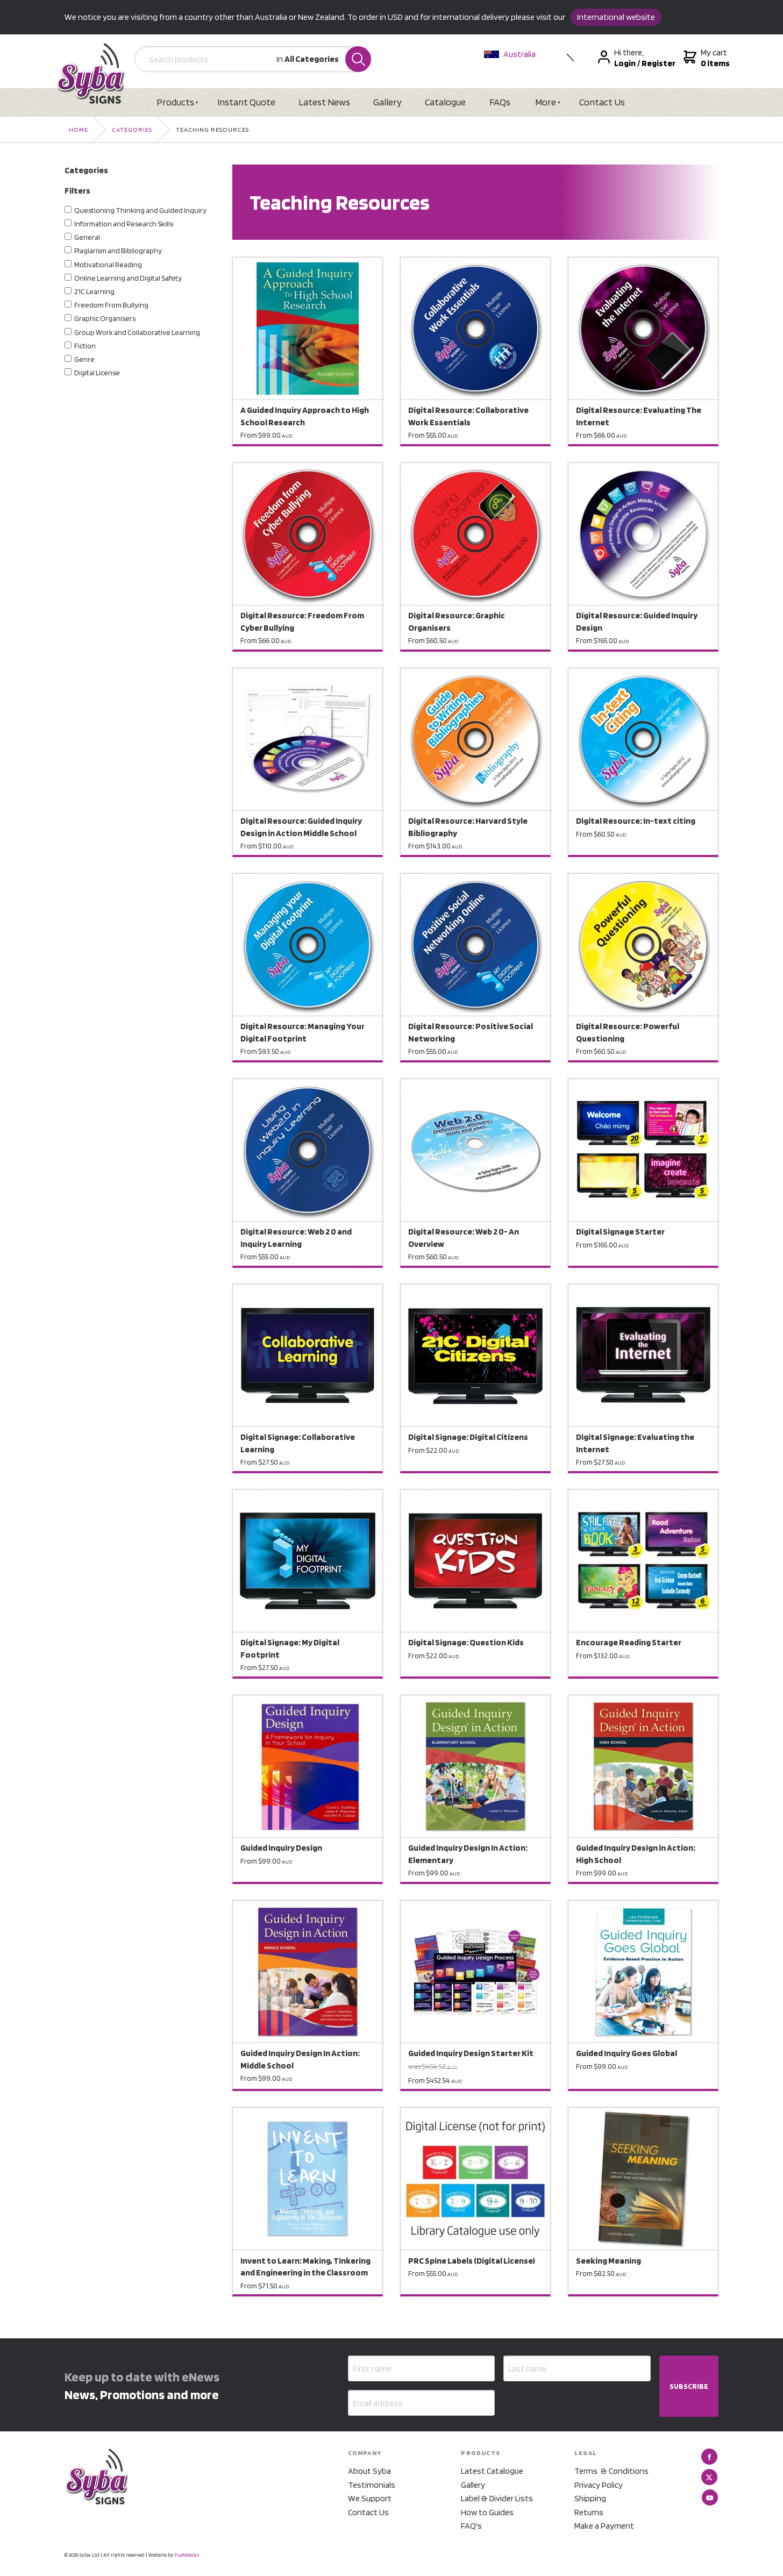  I want to click on Digital License, so click(97, 372).